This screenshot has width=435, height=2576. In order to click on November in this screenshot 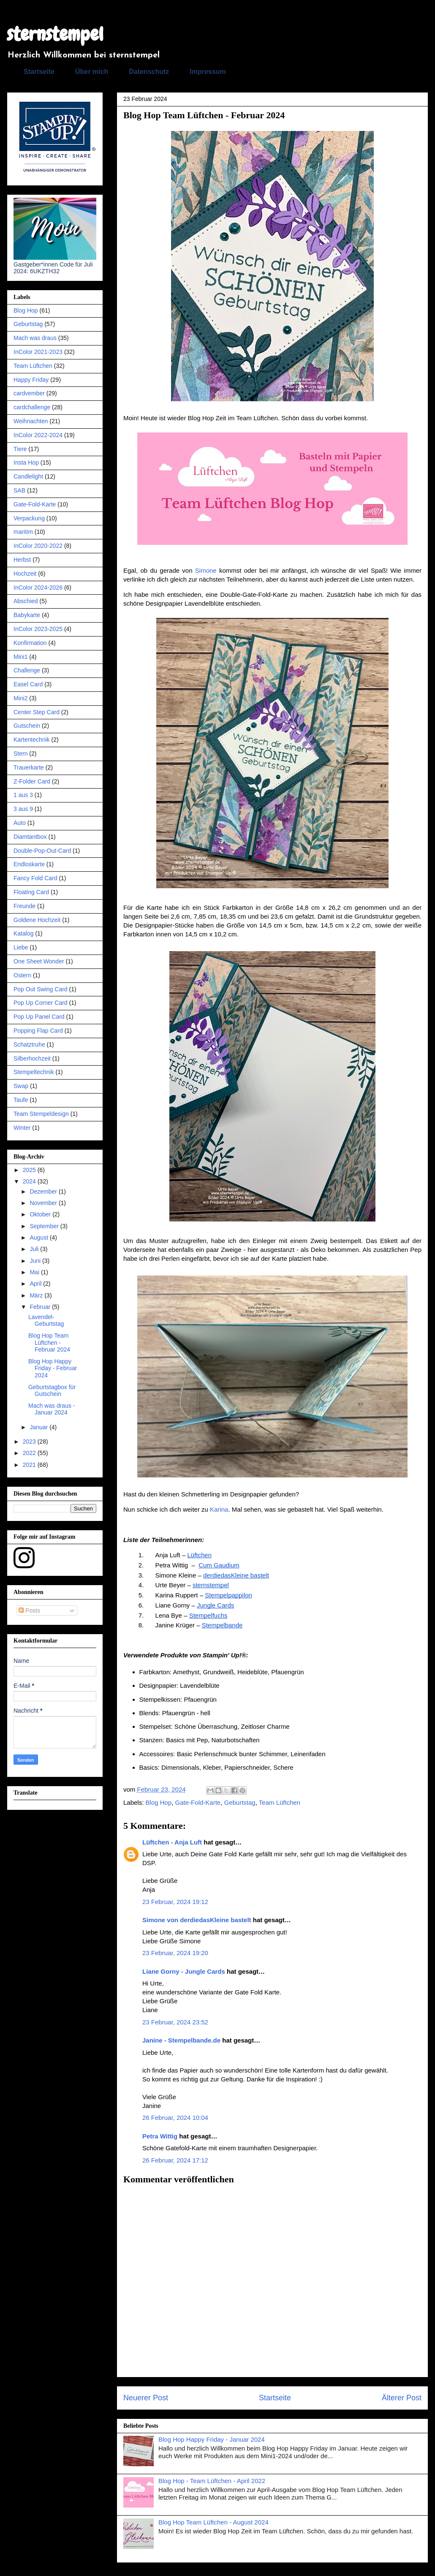, I will do `click(44, 1203)`.